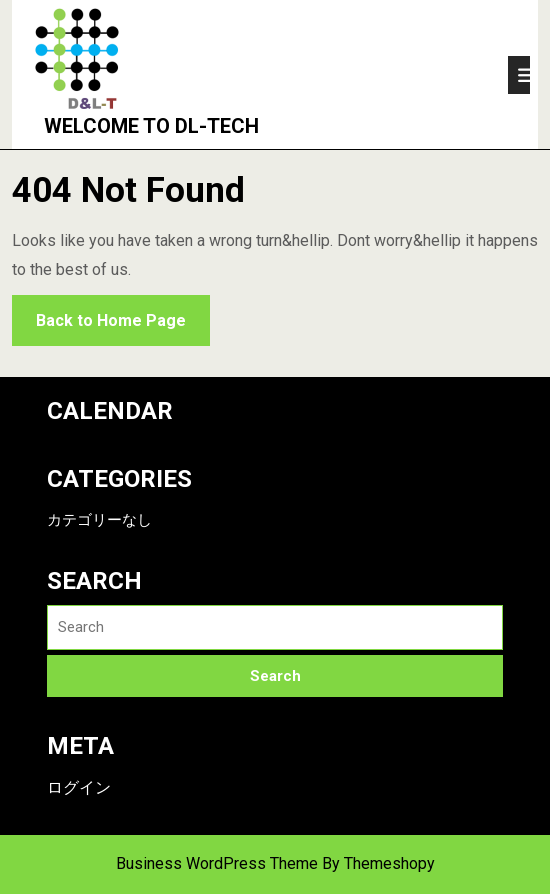 The width and height of the screenshot is (550, 894). Describe the element at coordinates (79, 787) in the screenshot. I see `ログイン` at that location.